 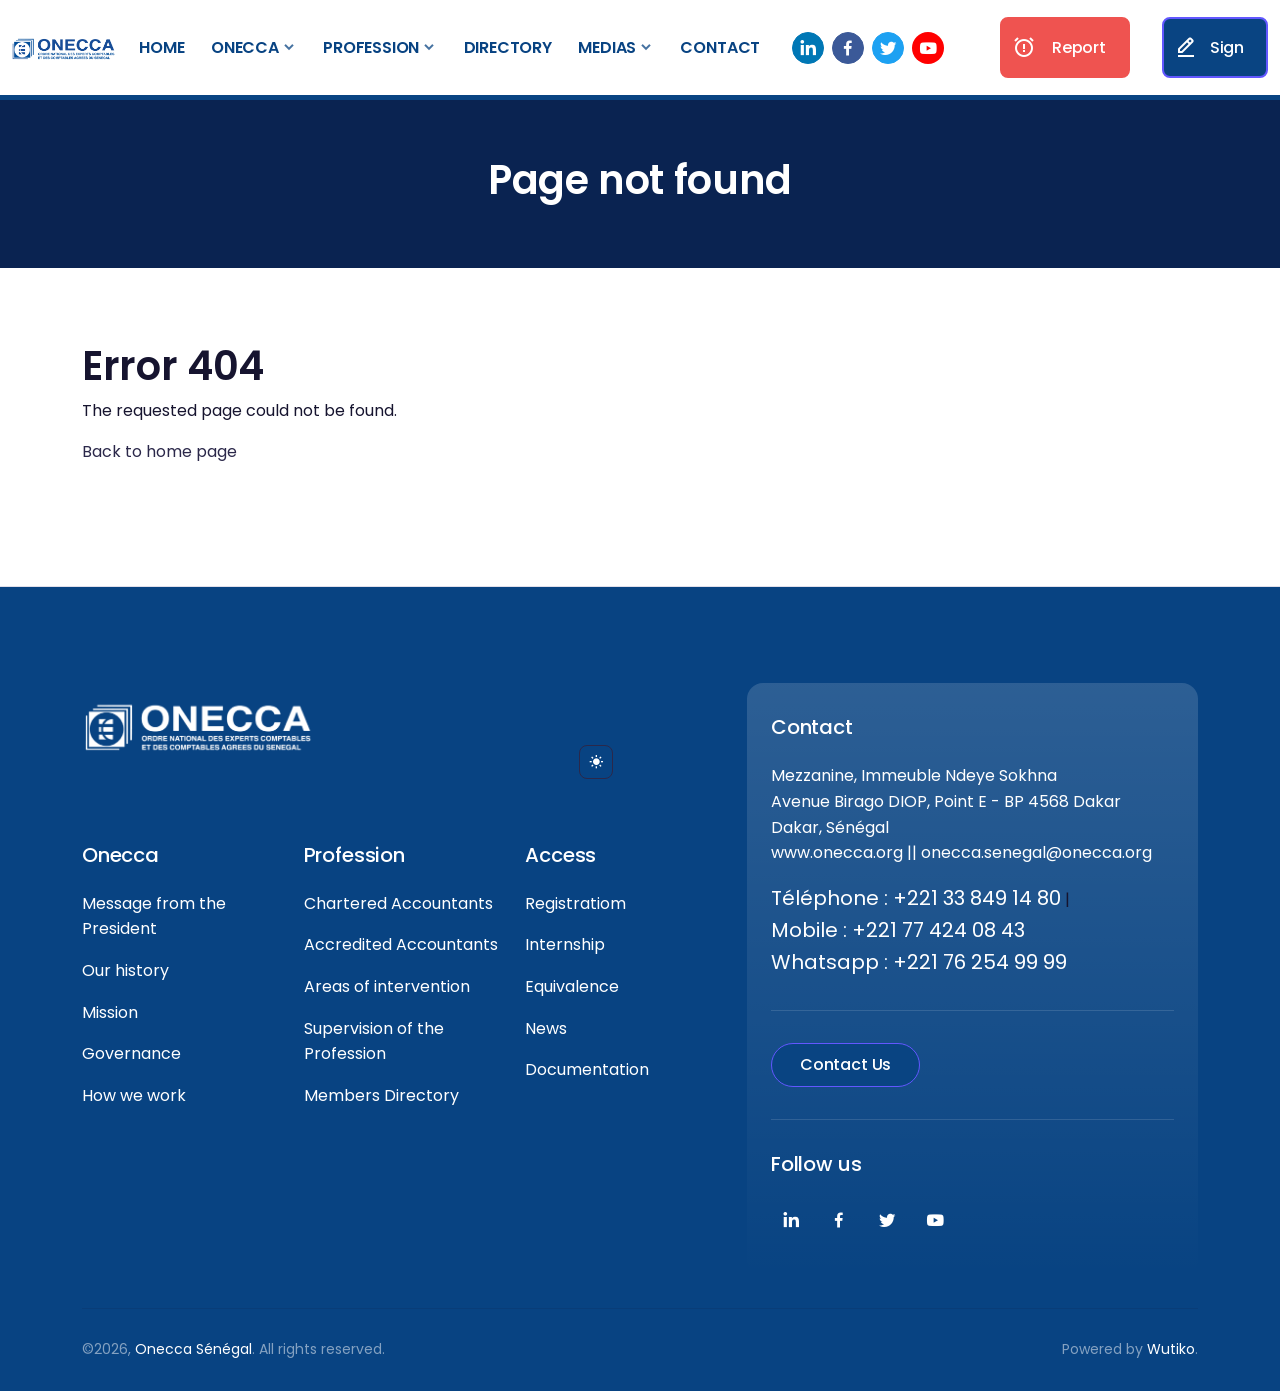 I want to click on Whatsapp : +221 76 254 99 99, so click(x=919, y=962).